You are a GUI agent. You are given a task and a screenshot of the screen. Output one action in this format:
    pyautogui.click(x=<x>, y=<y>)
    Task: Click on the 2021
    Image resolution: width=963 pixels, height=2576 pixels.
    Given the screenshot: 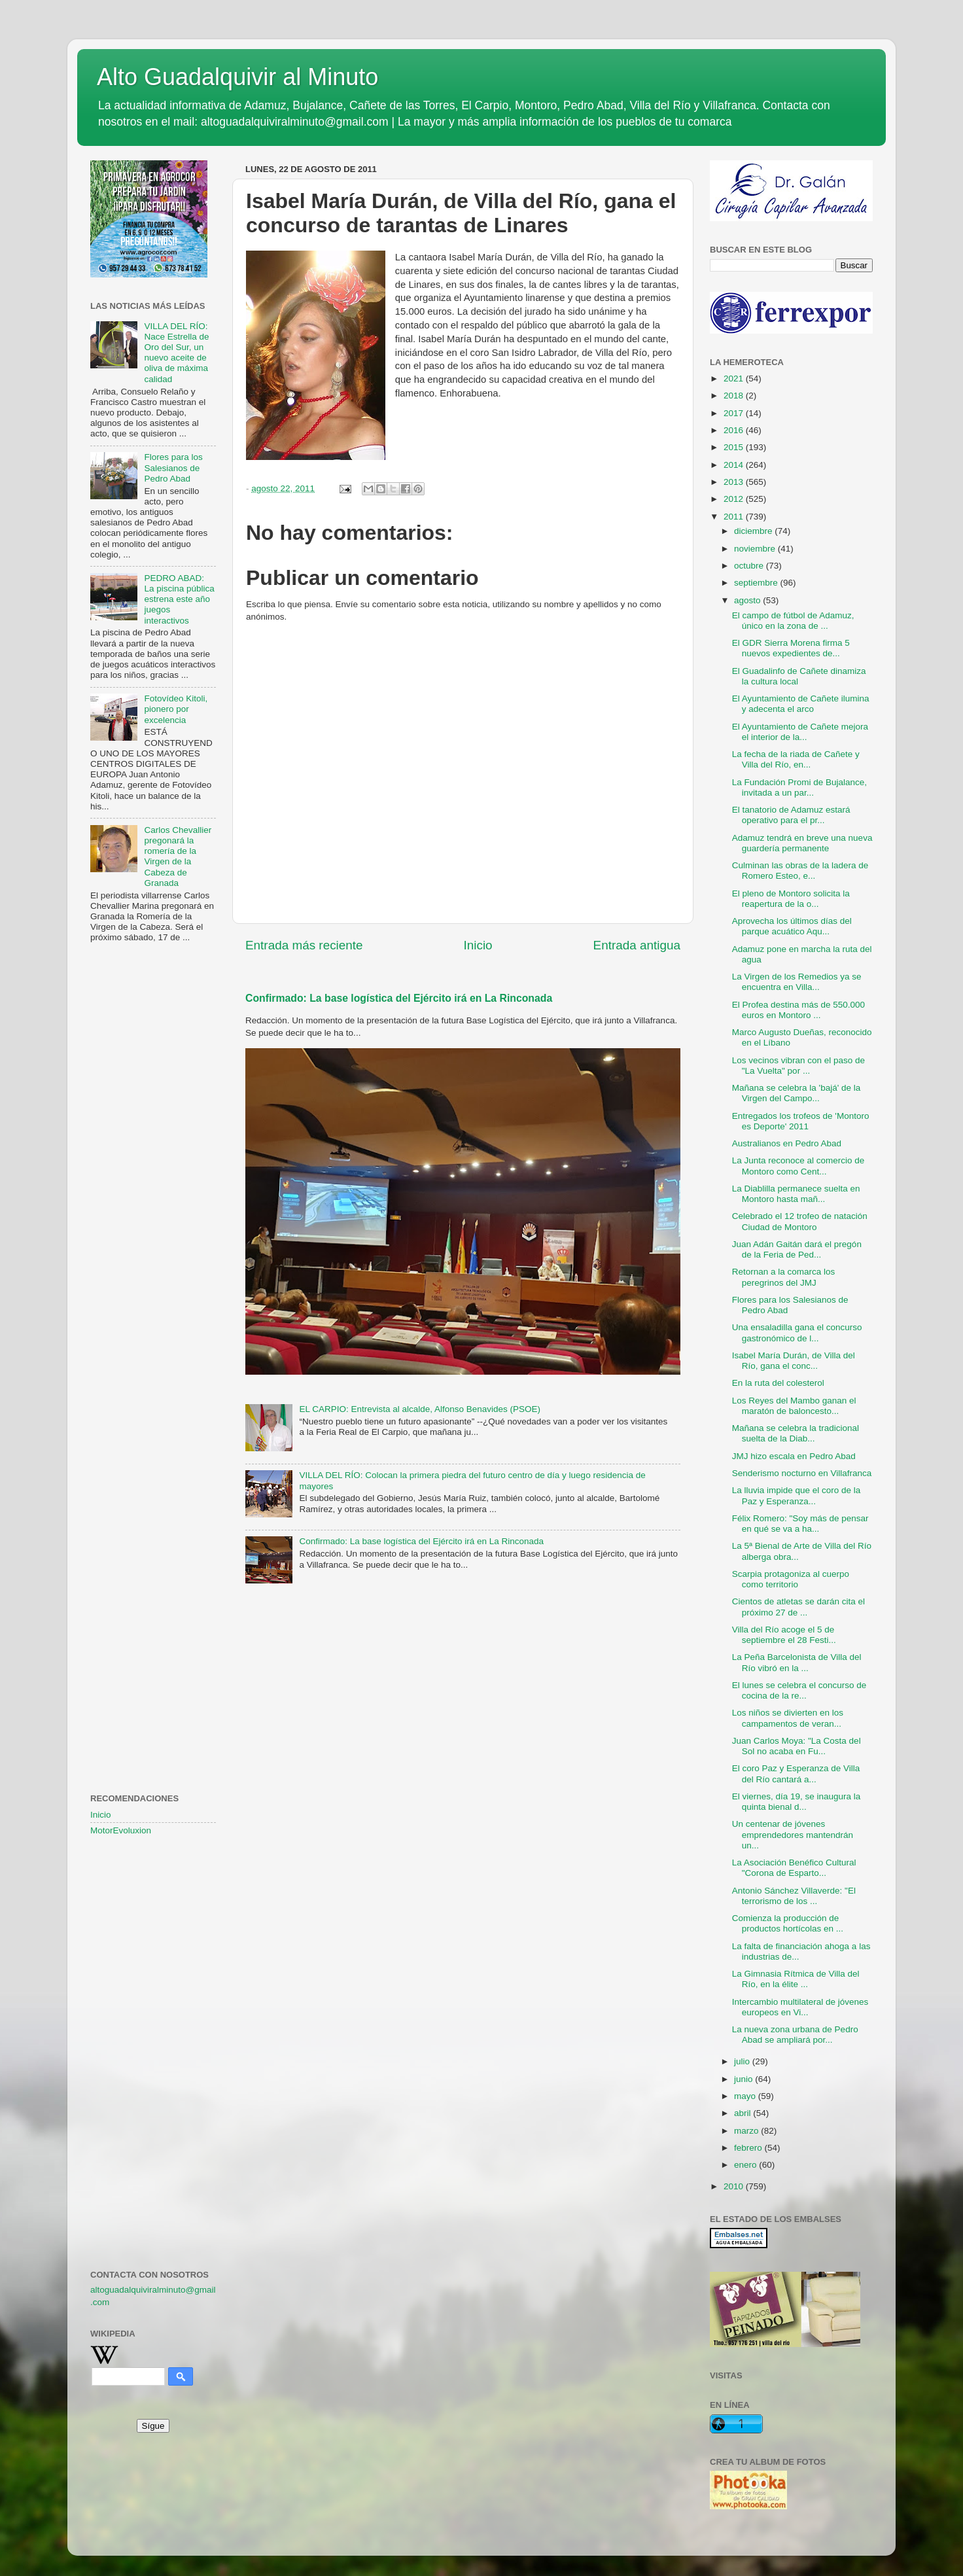 What is the action you would take?
    pyautogui.click(x=735, y=378)
    